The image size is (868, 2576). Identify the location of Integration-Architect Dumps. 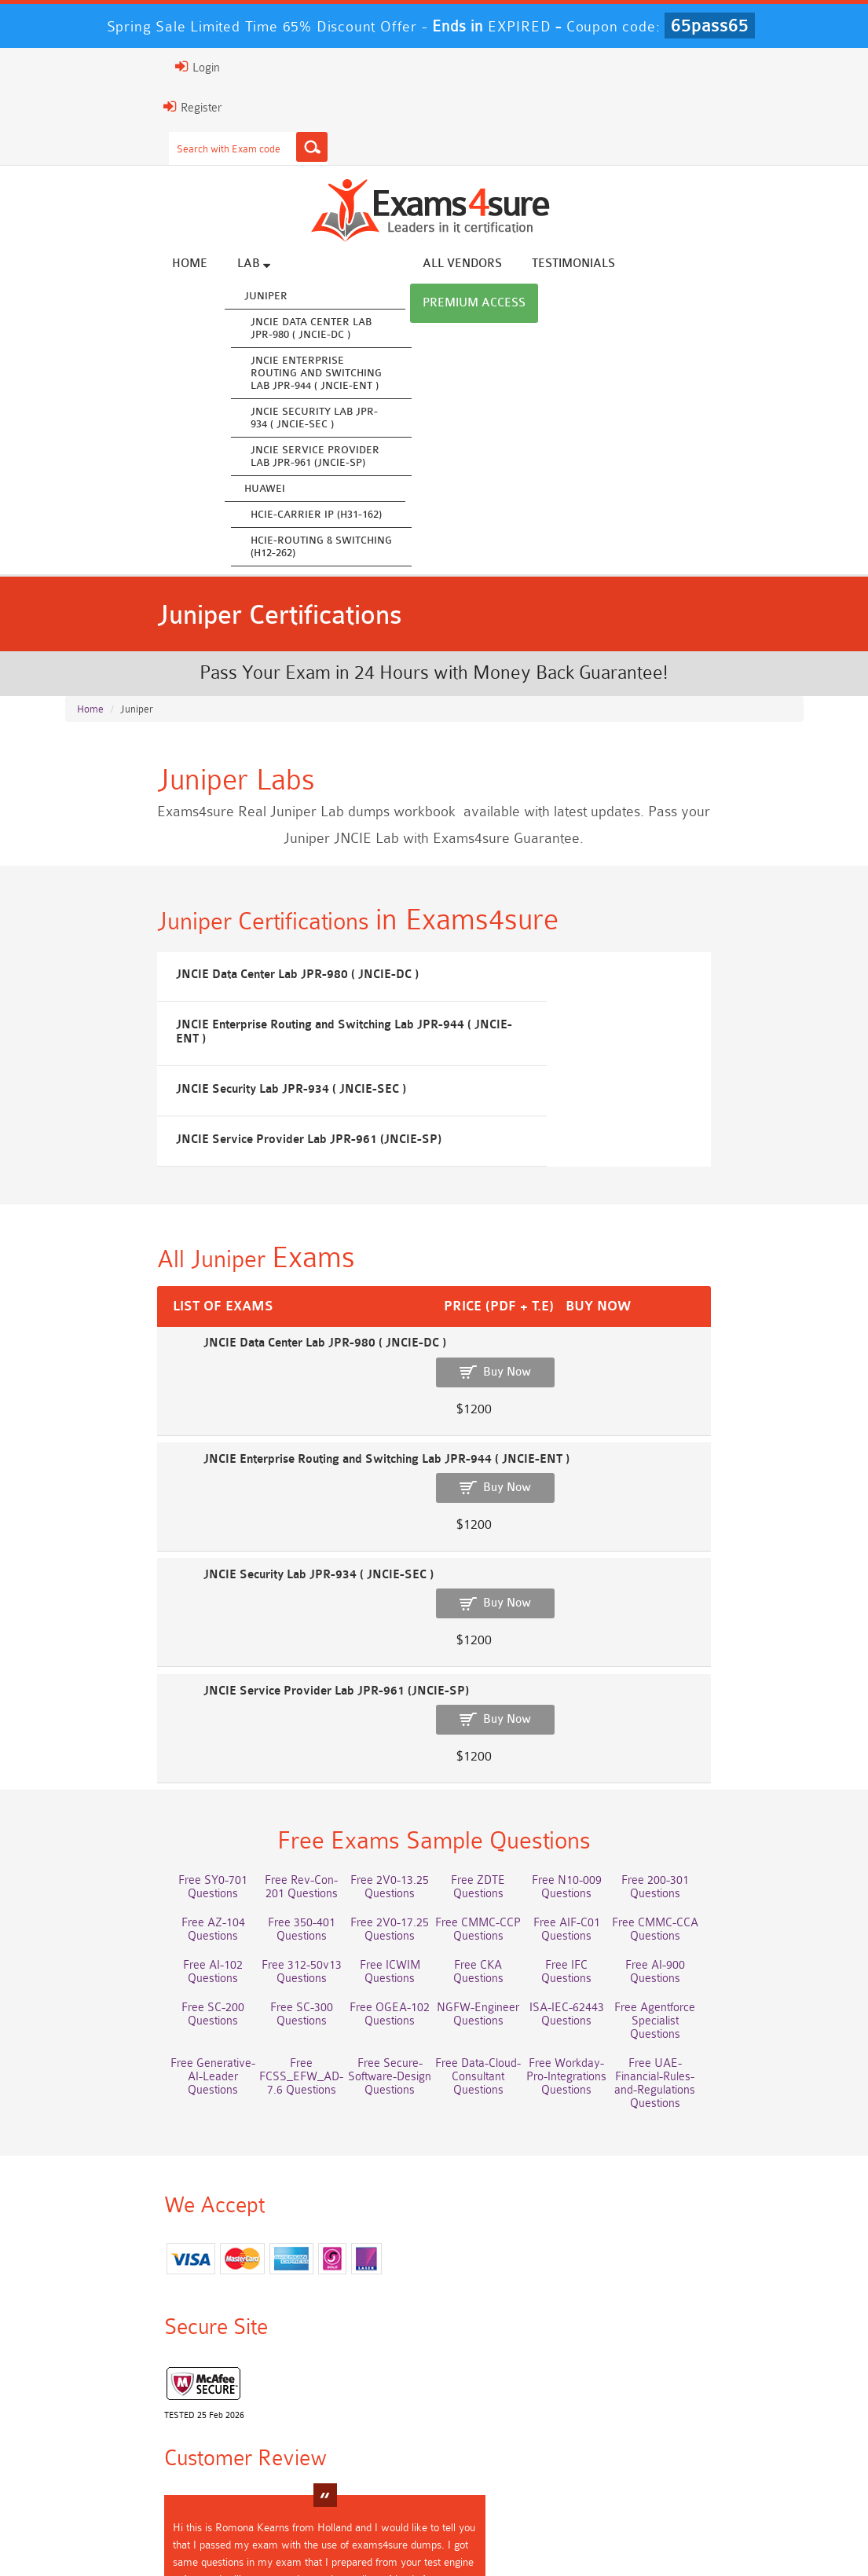
(496, 2445).